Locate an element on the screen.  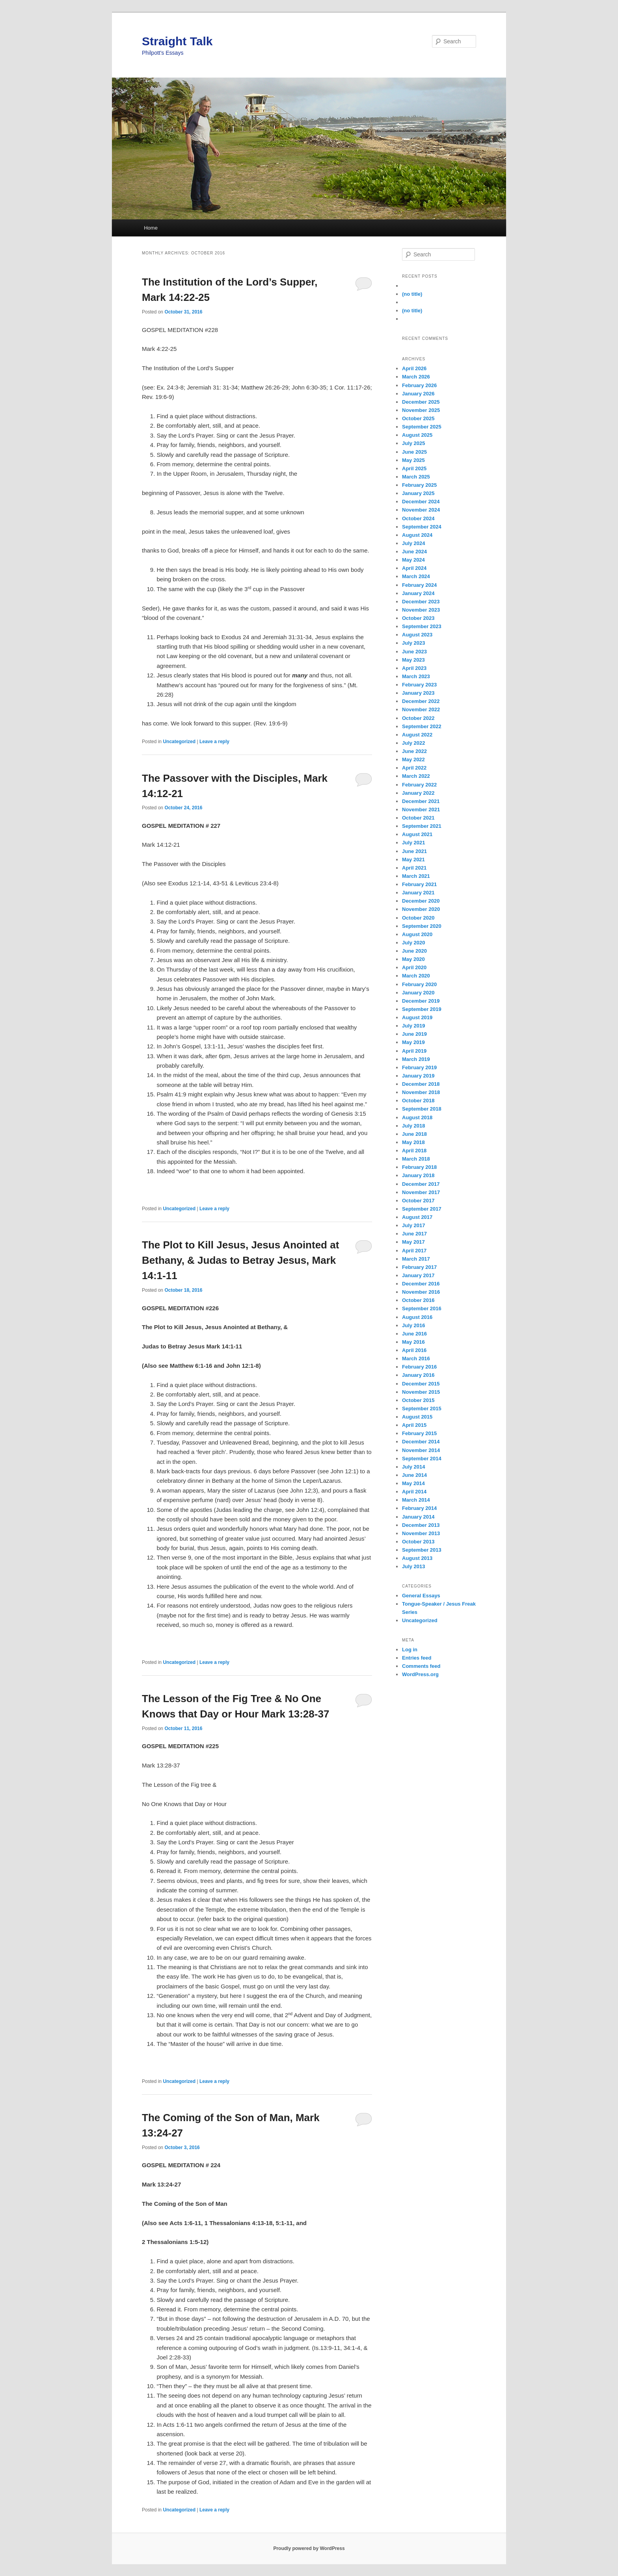
November 2014 is located at coordinates (421, 1450).